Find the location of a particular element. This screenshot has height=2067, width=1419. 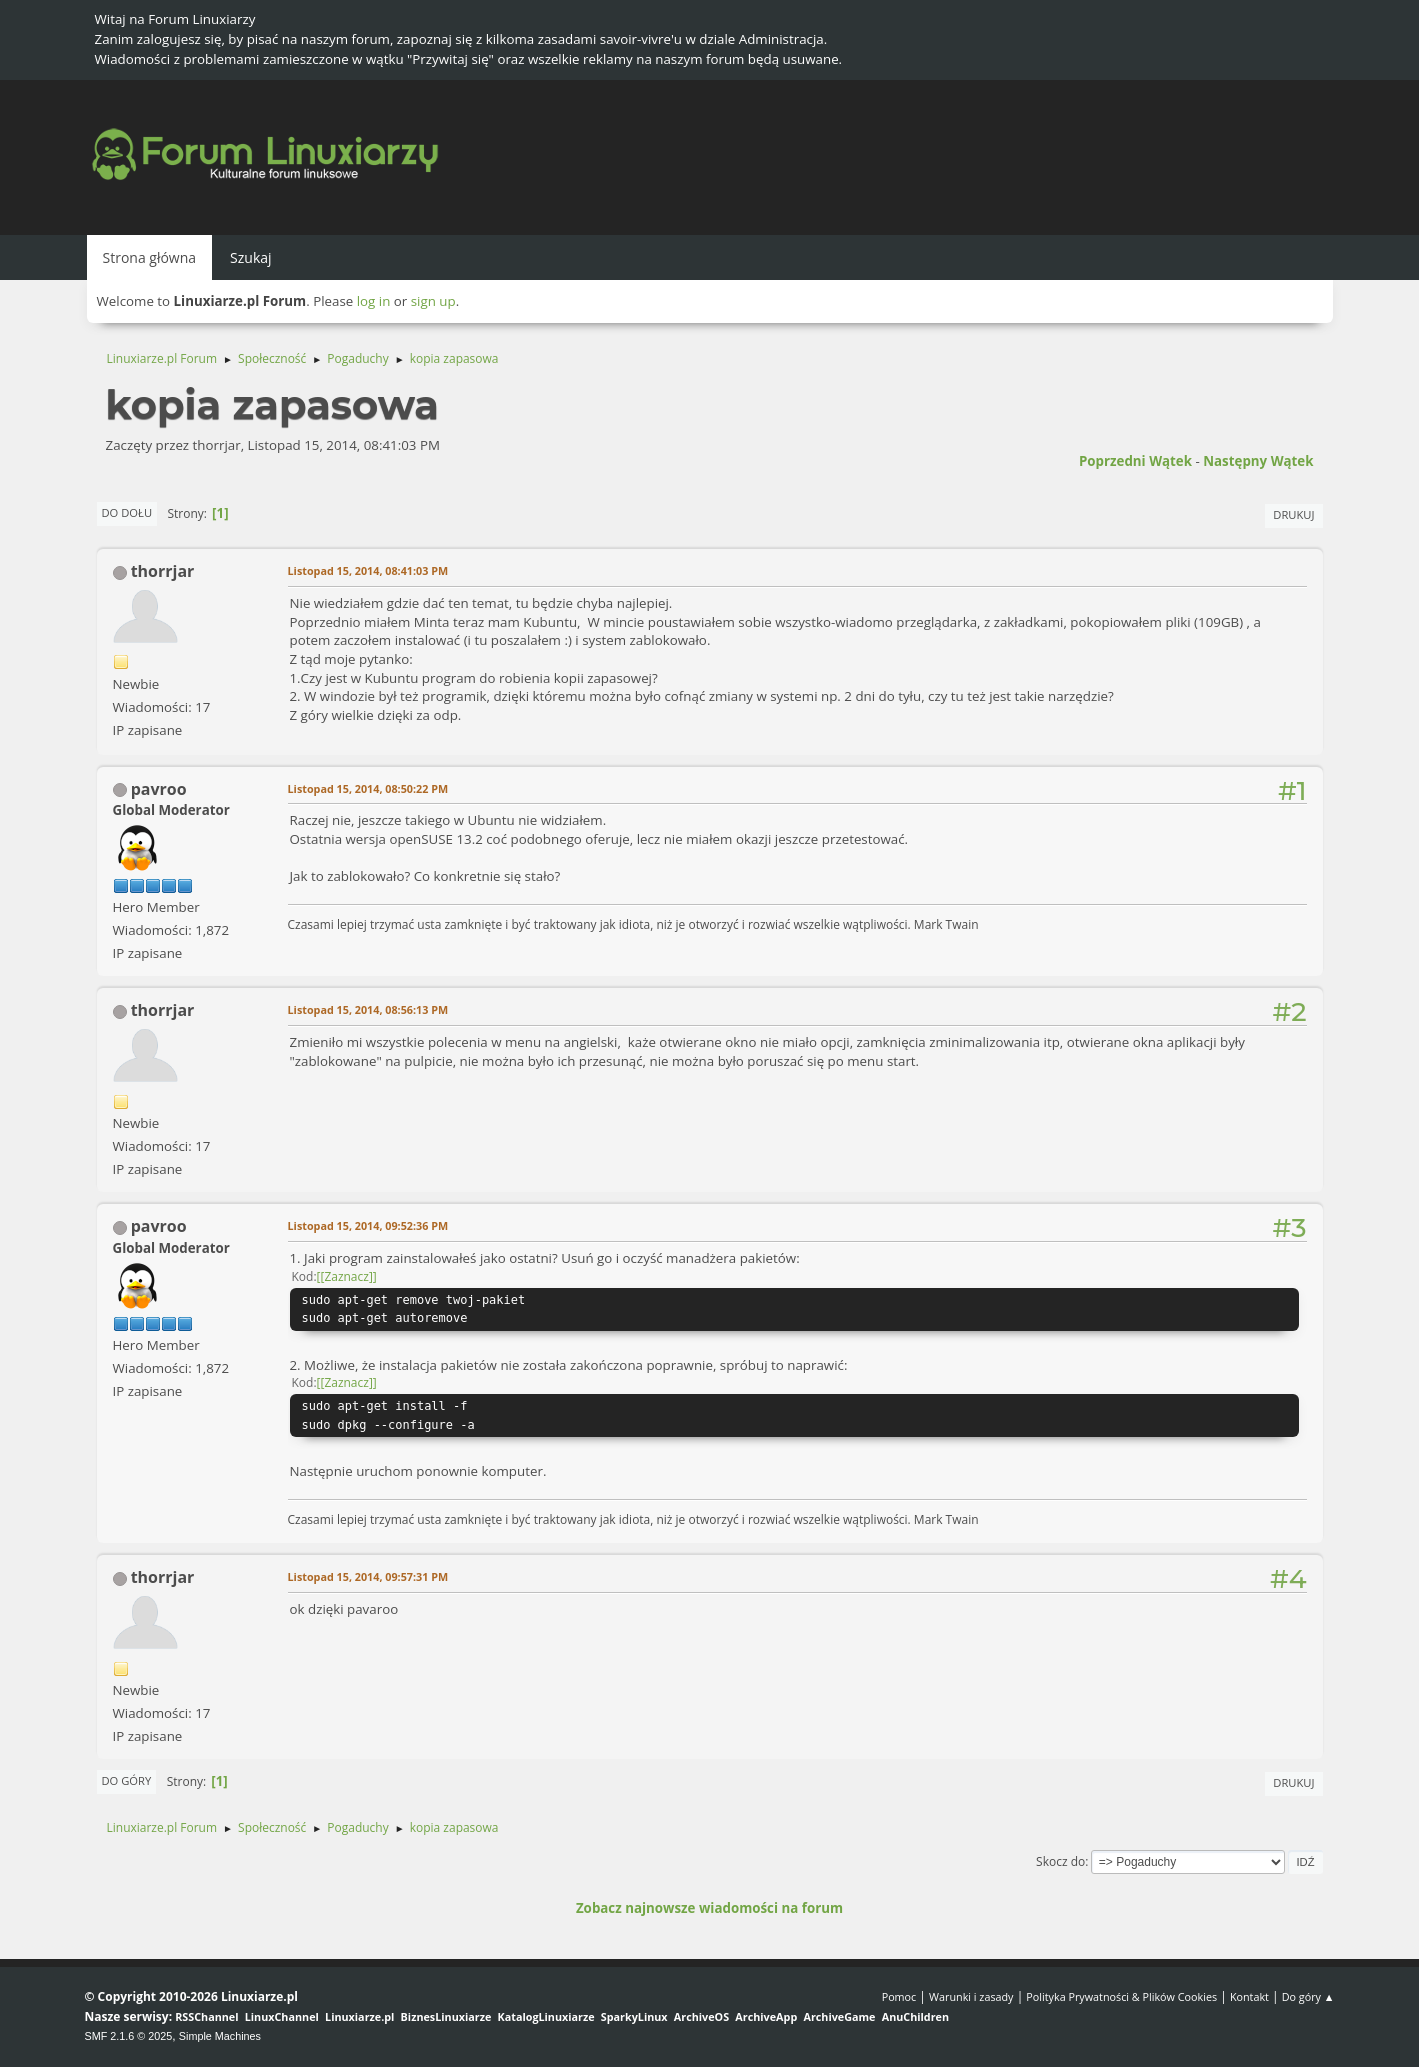

Linuxiarze.pl is located at coordinates (359, 2016).